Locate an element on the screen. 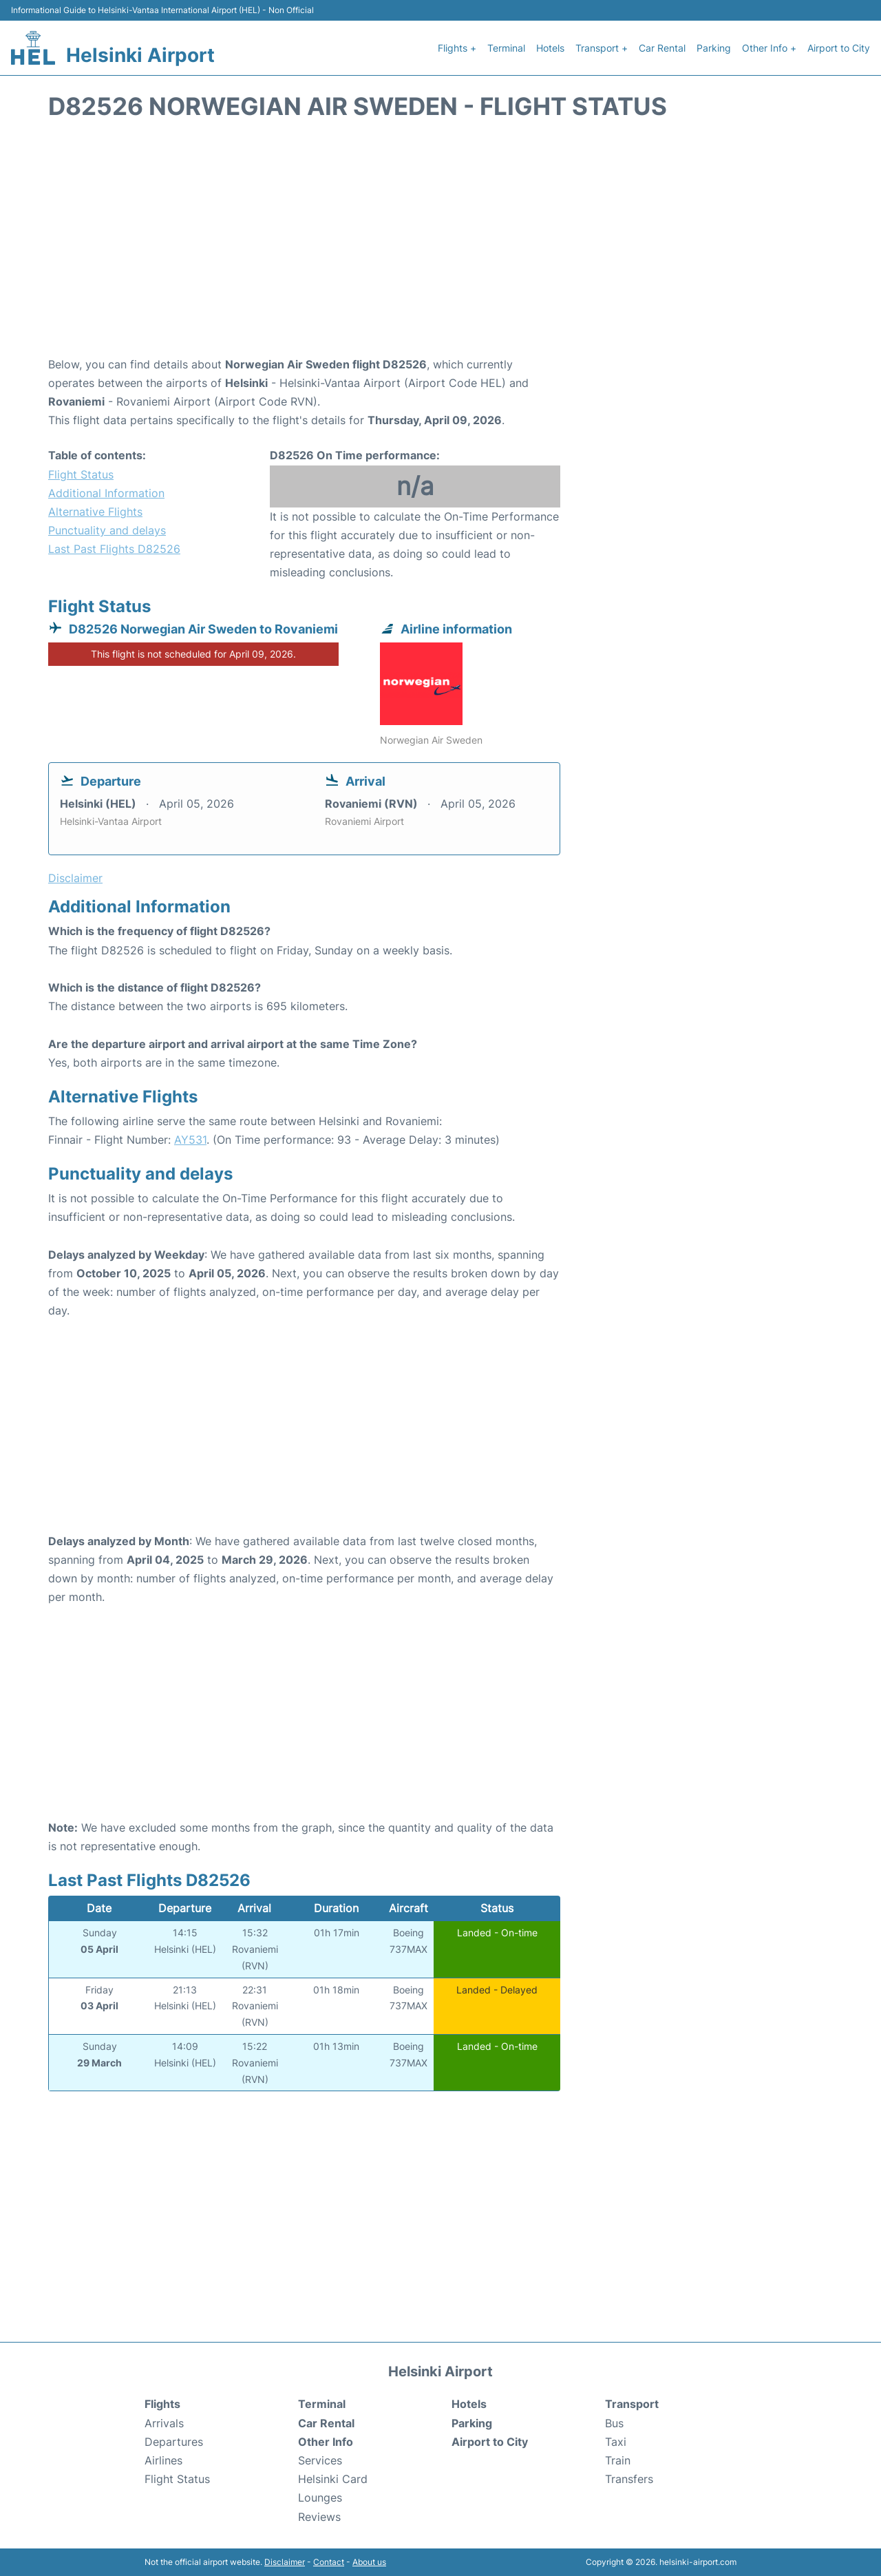 This screenshot has height=2576, width=881. Services is located at coordinates (320, 2460).